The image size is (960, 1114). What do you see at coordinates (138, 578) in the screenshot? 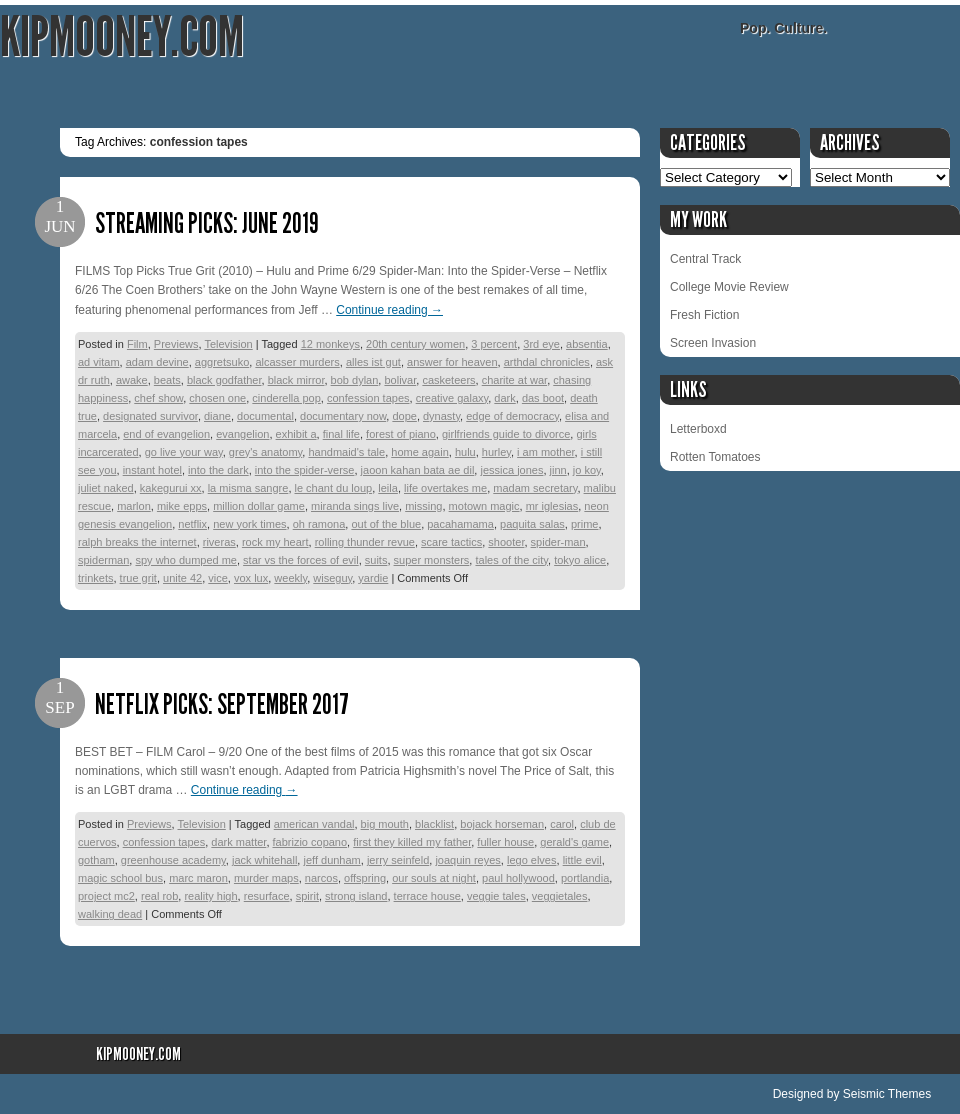
I see `true grit` at bounding box center [138, 578].